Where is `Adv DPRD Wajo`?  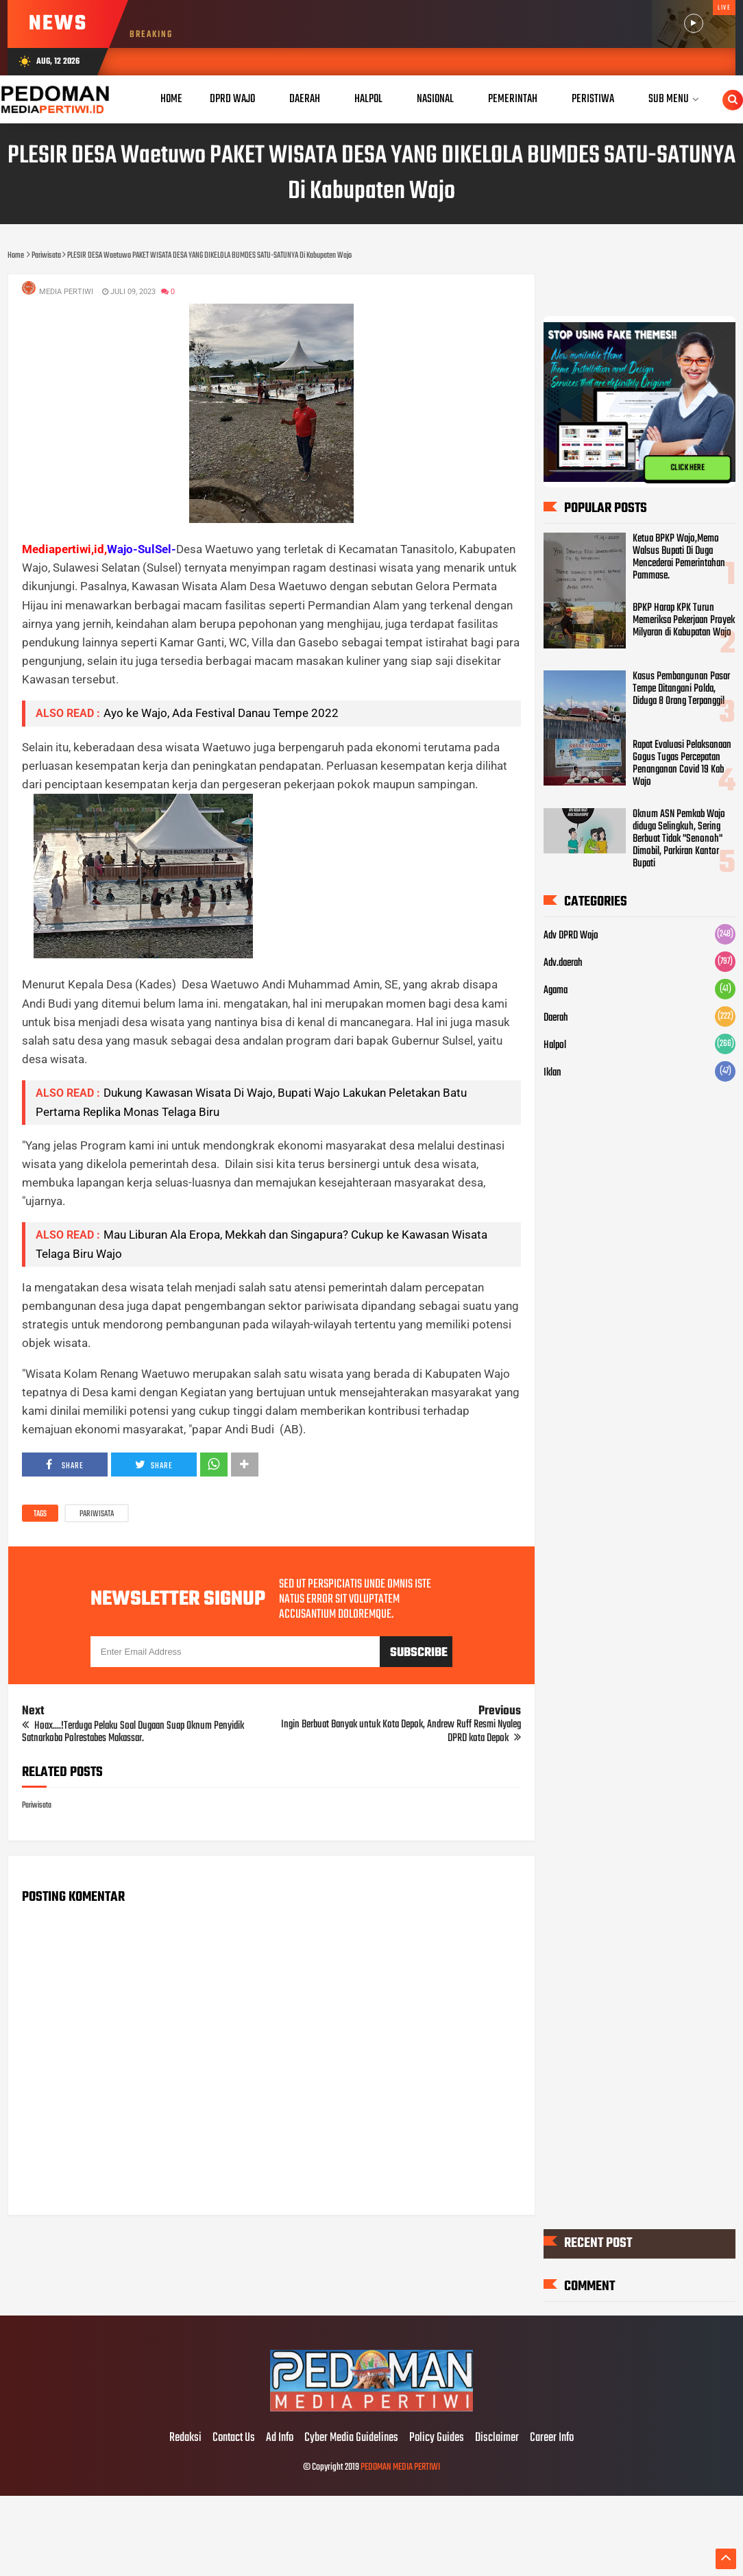 Adv DPRD Wajo is located at coordinates (571, 936).